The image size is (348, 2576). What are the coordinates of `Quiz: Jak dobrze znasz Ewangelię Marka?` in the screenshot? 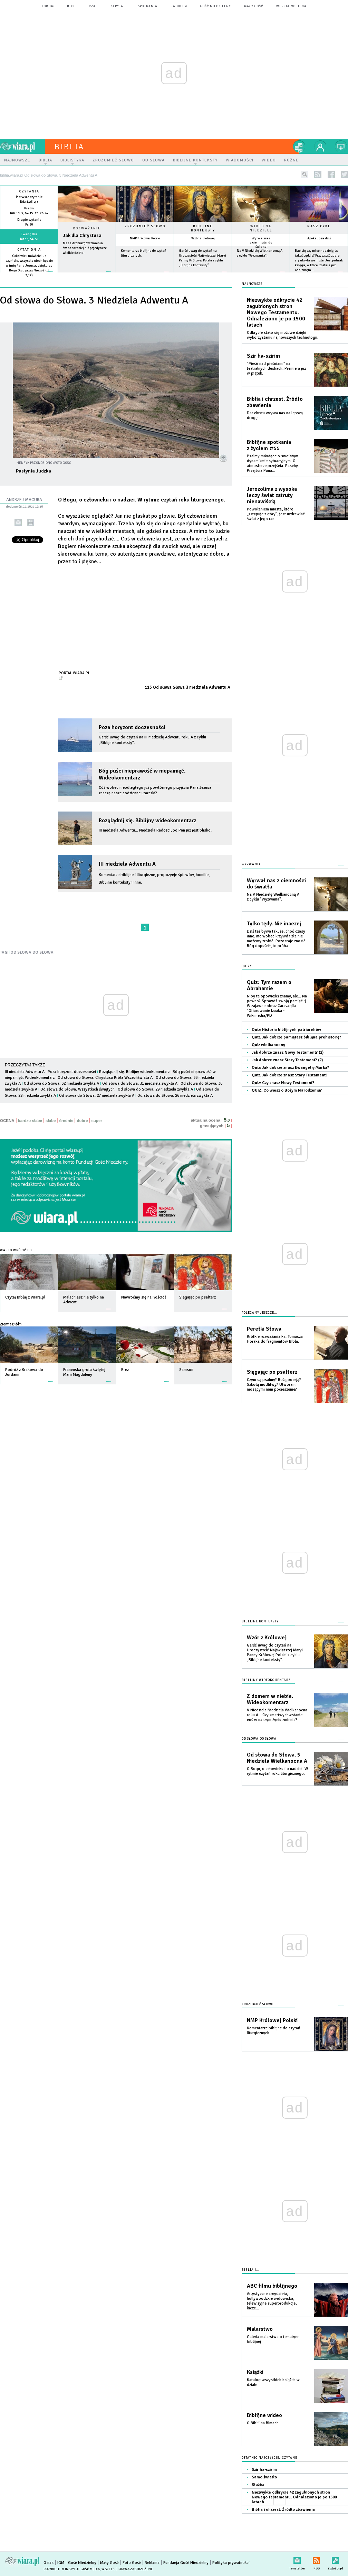 It's located at (290, 1067).